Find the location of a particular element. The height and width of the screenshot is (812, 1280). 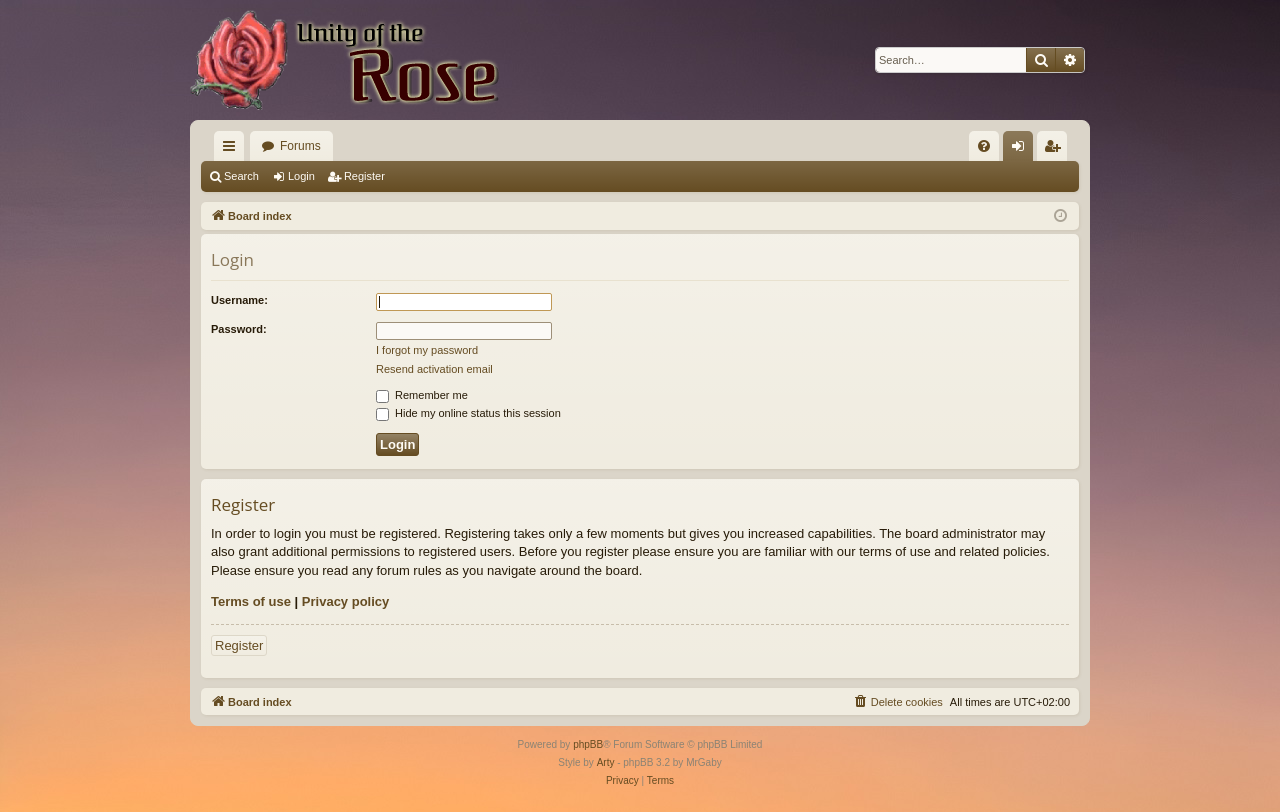

Arty is located at coordinates (606, 762).